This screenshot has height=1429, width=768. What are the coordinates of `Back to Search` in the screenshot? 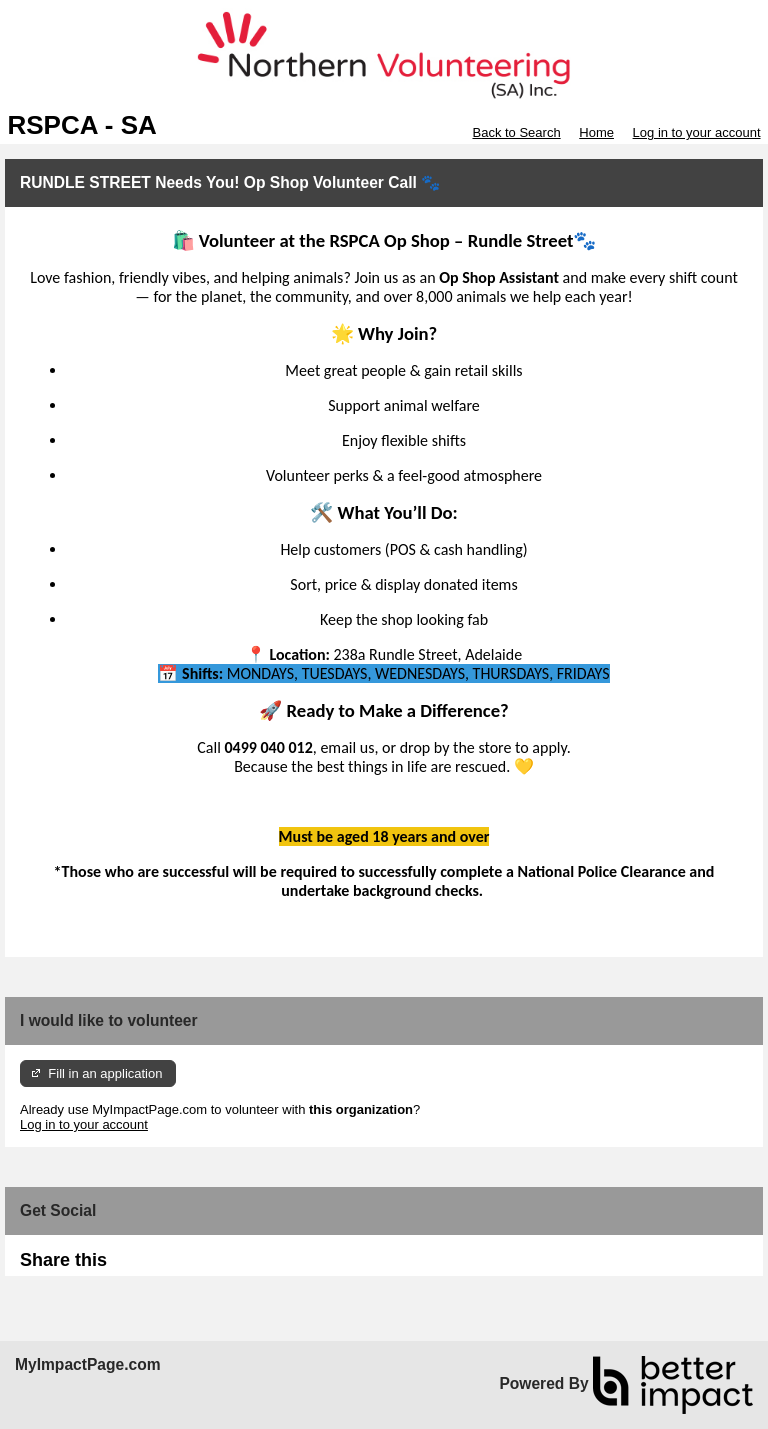 It's located at (516, 132).